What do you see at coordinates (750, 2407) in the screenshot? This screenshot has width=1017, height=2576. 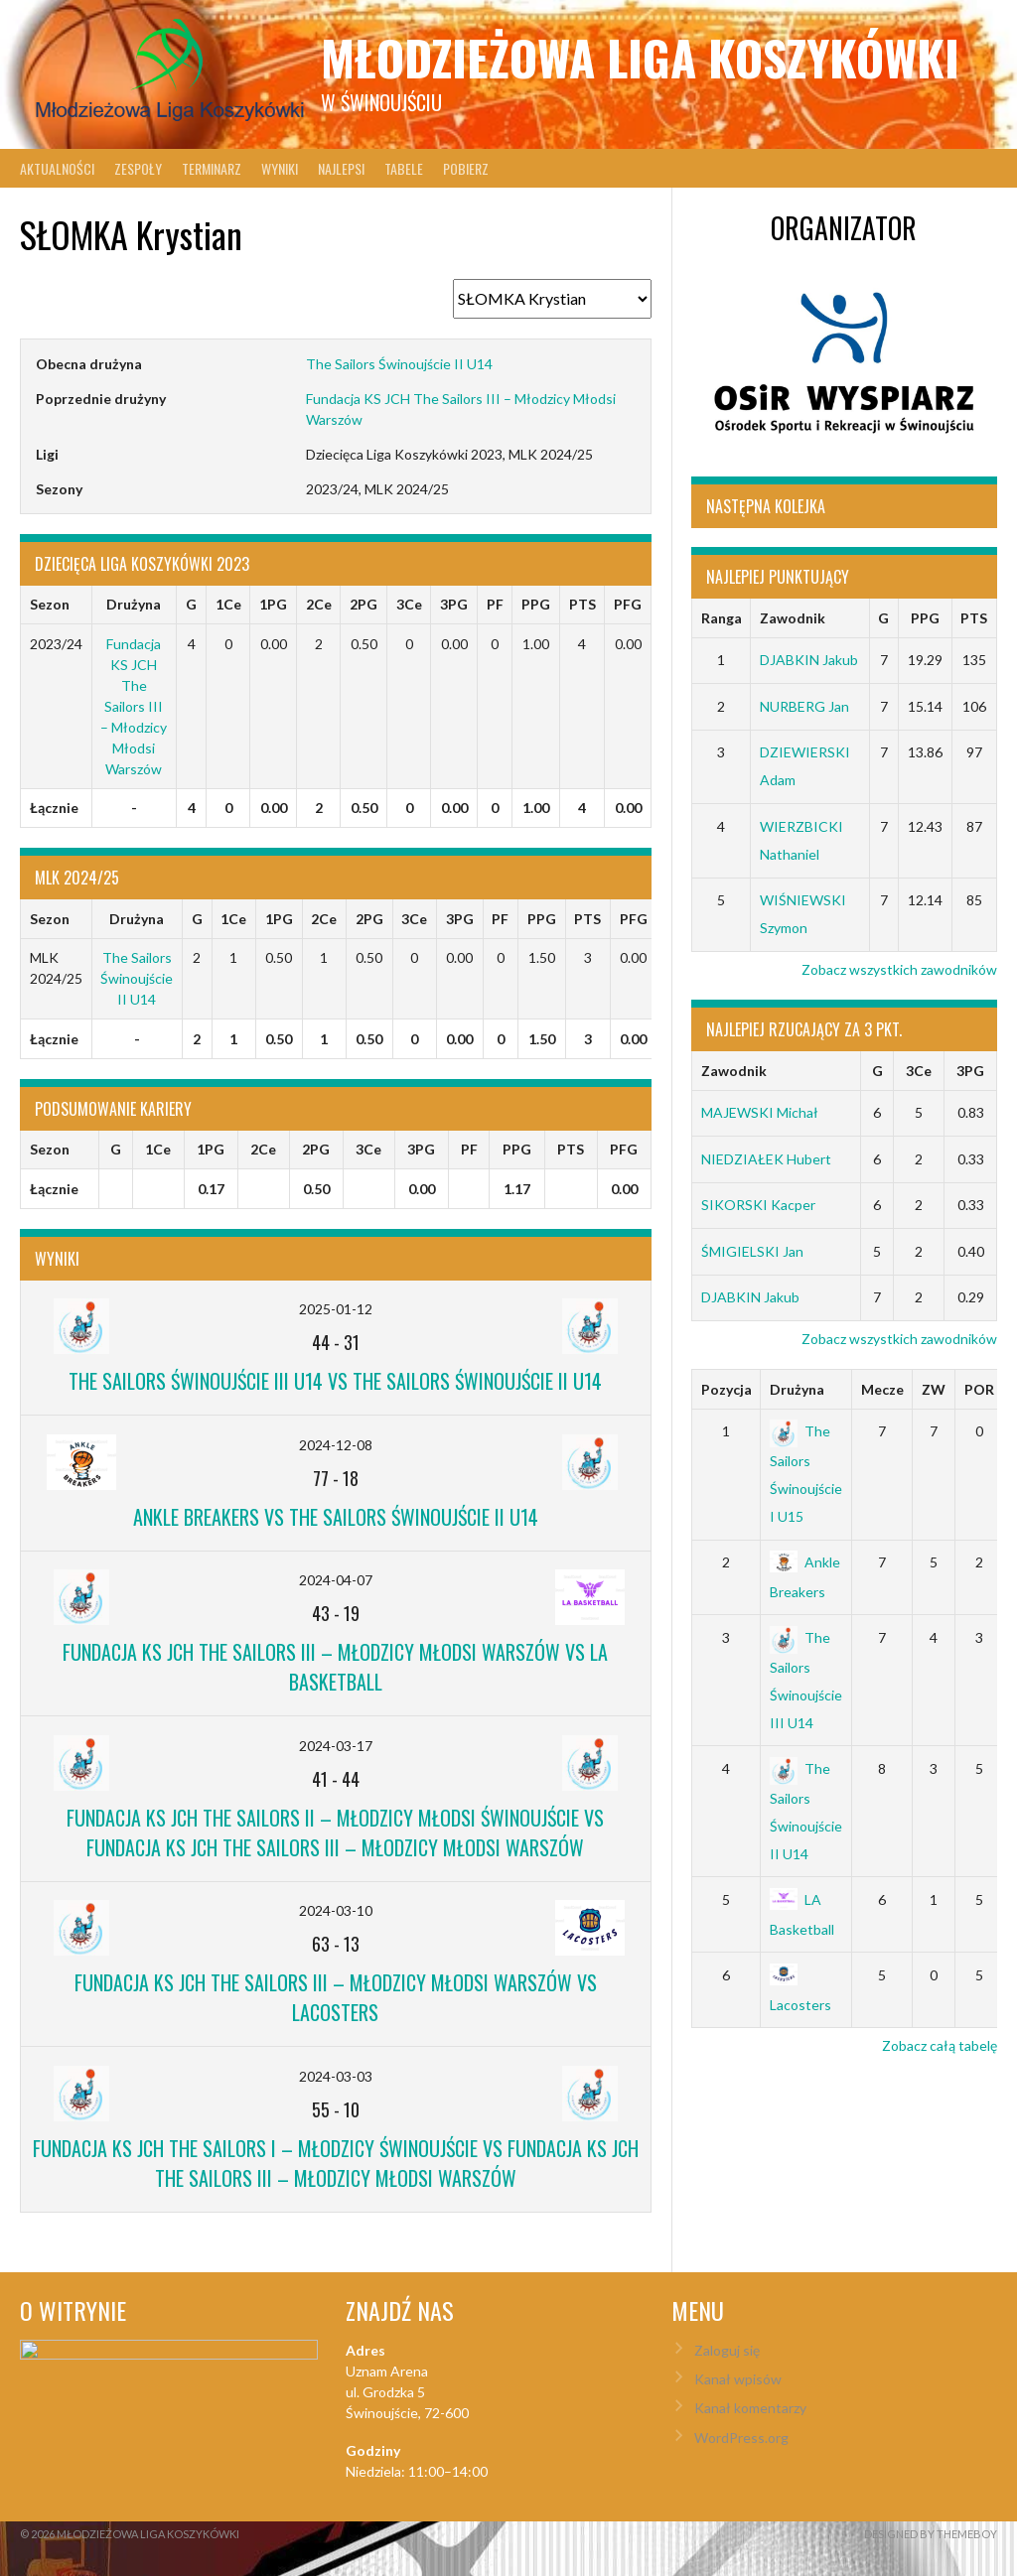 I see `Kanał komentarzy` at bounding box center [750, 2407].